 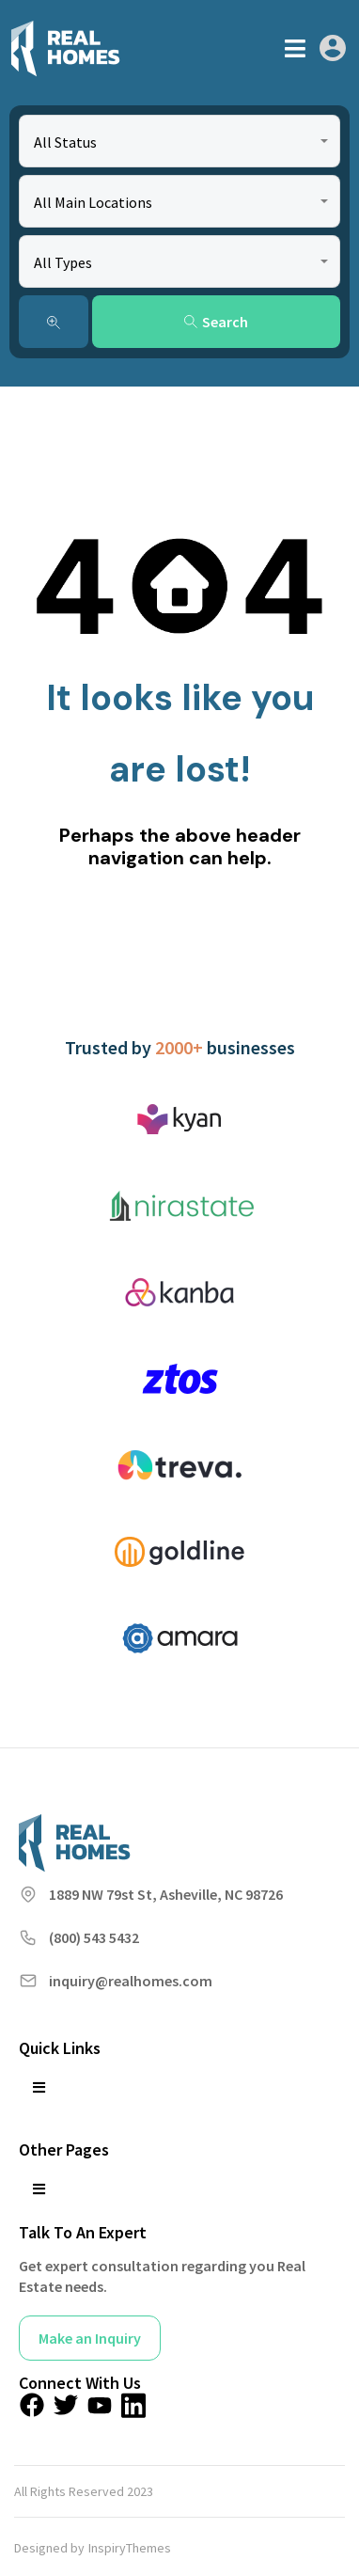 What do you see at coordinates (129, 2547) in the screenshot?
I see `InspiryThemes` at bounding box center [129, 2547].